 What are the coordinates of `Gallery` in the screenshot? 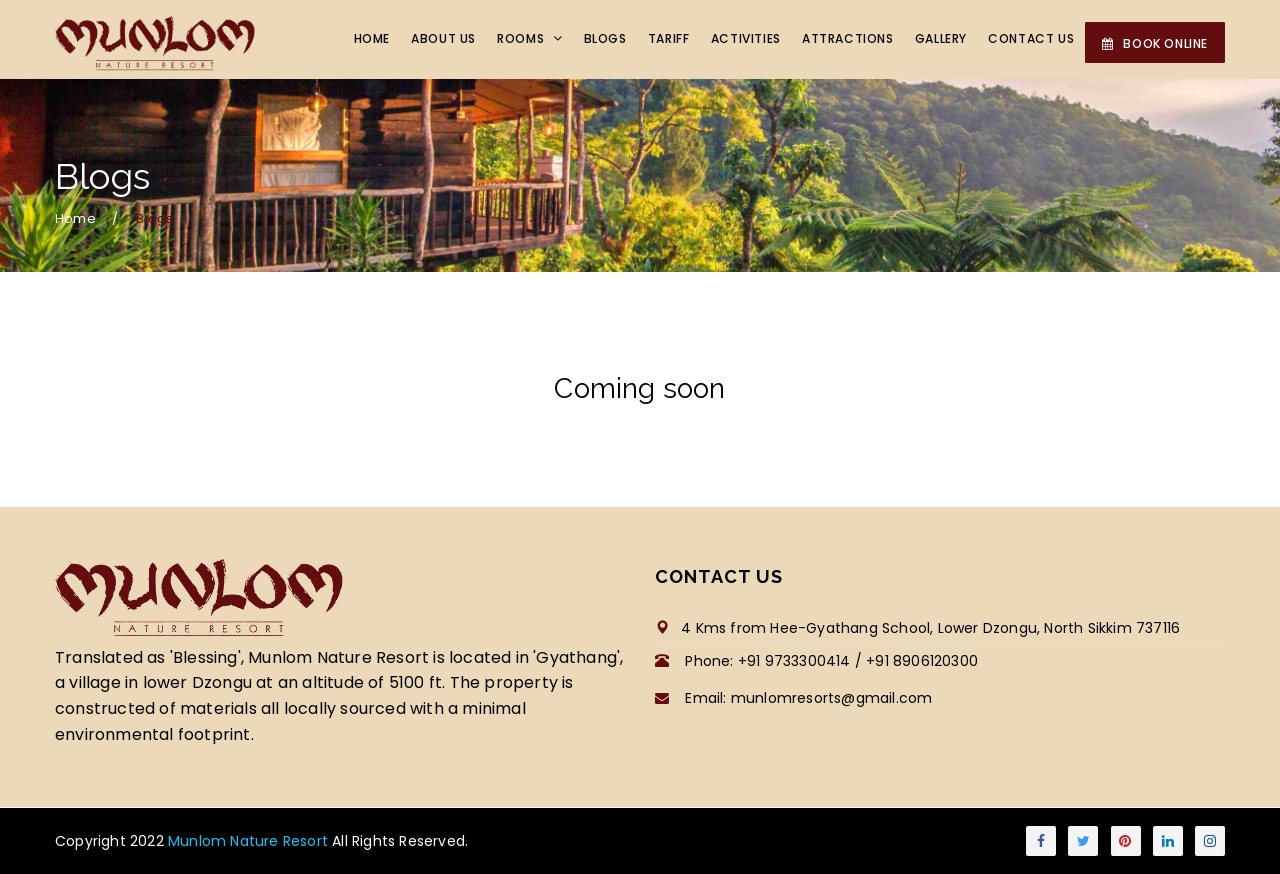 It's located at (943, 39).